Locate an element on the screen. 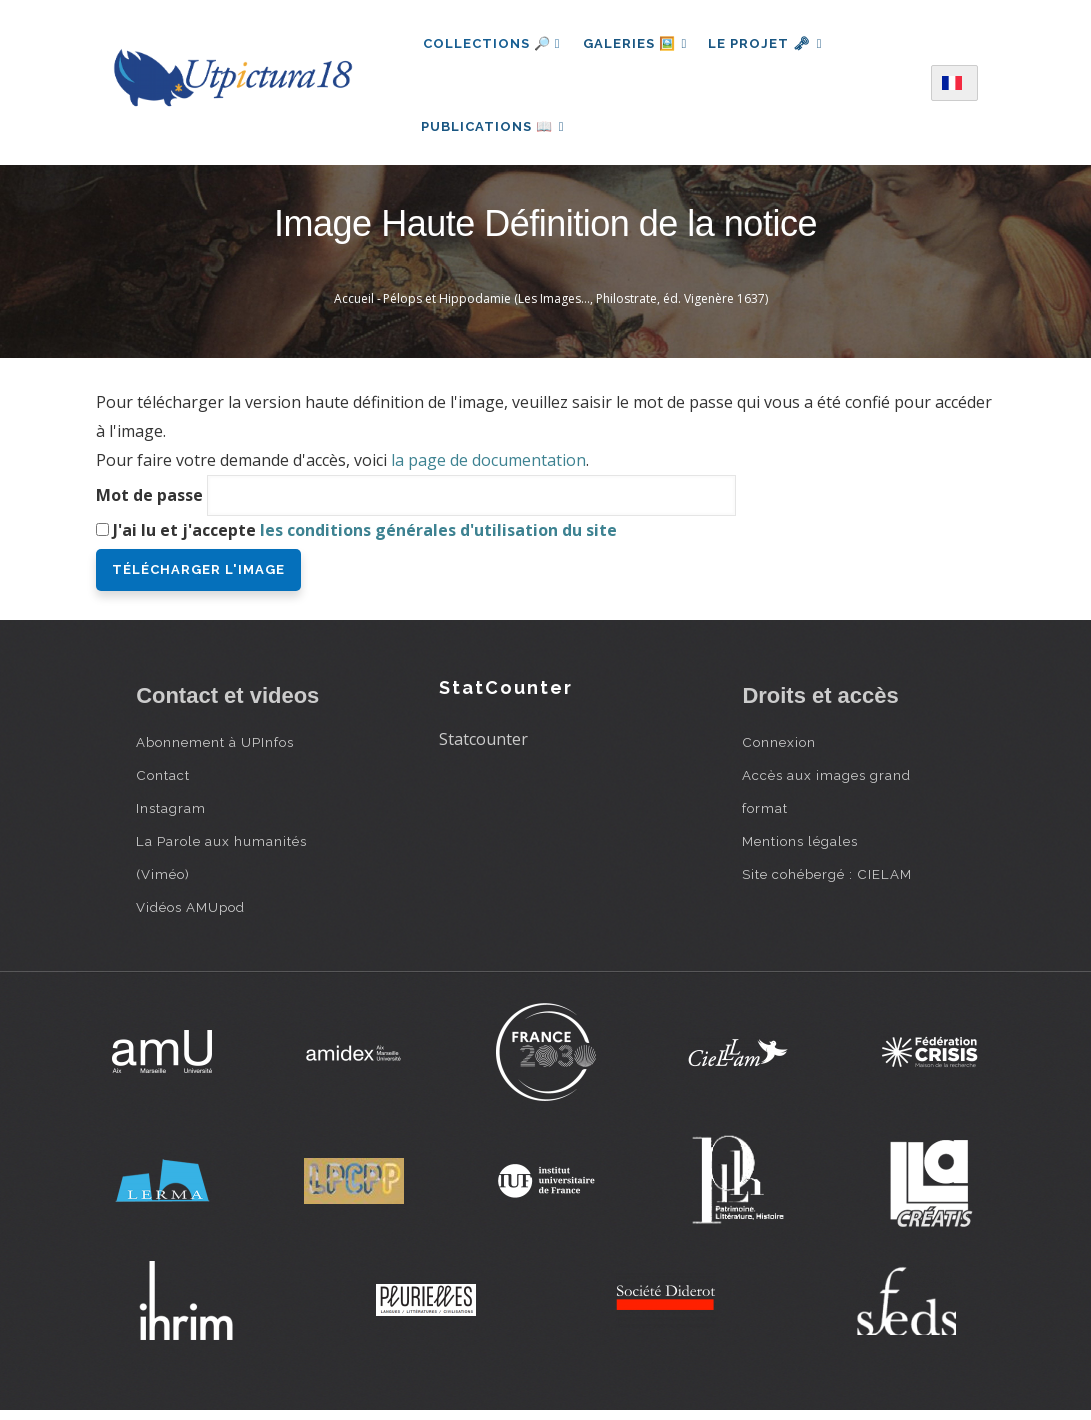  Publications 📖 is located at coordinates (495, 130).